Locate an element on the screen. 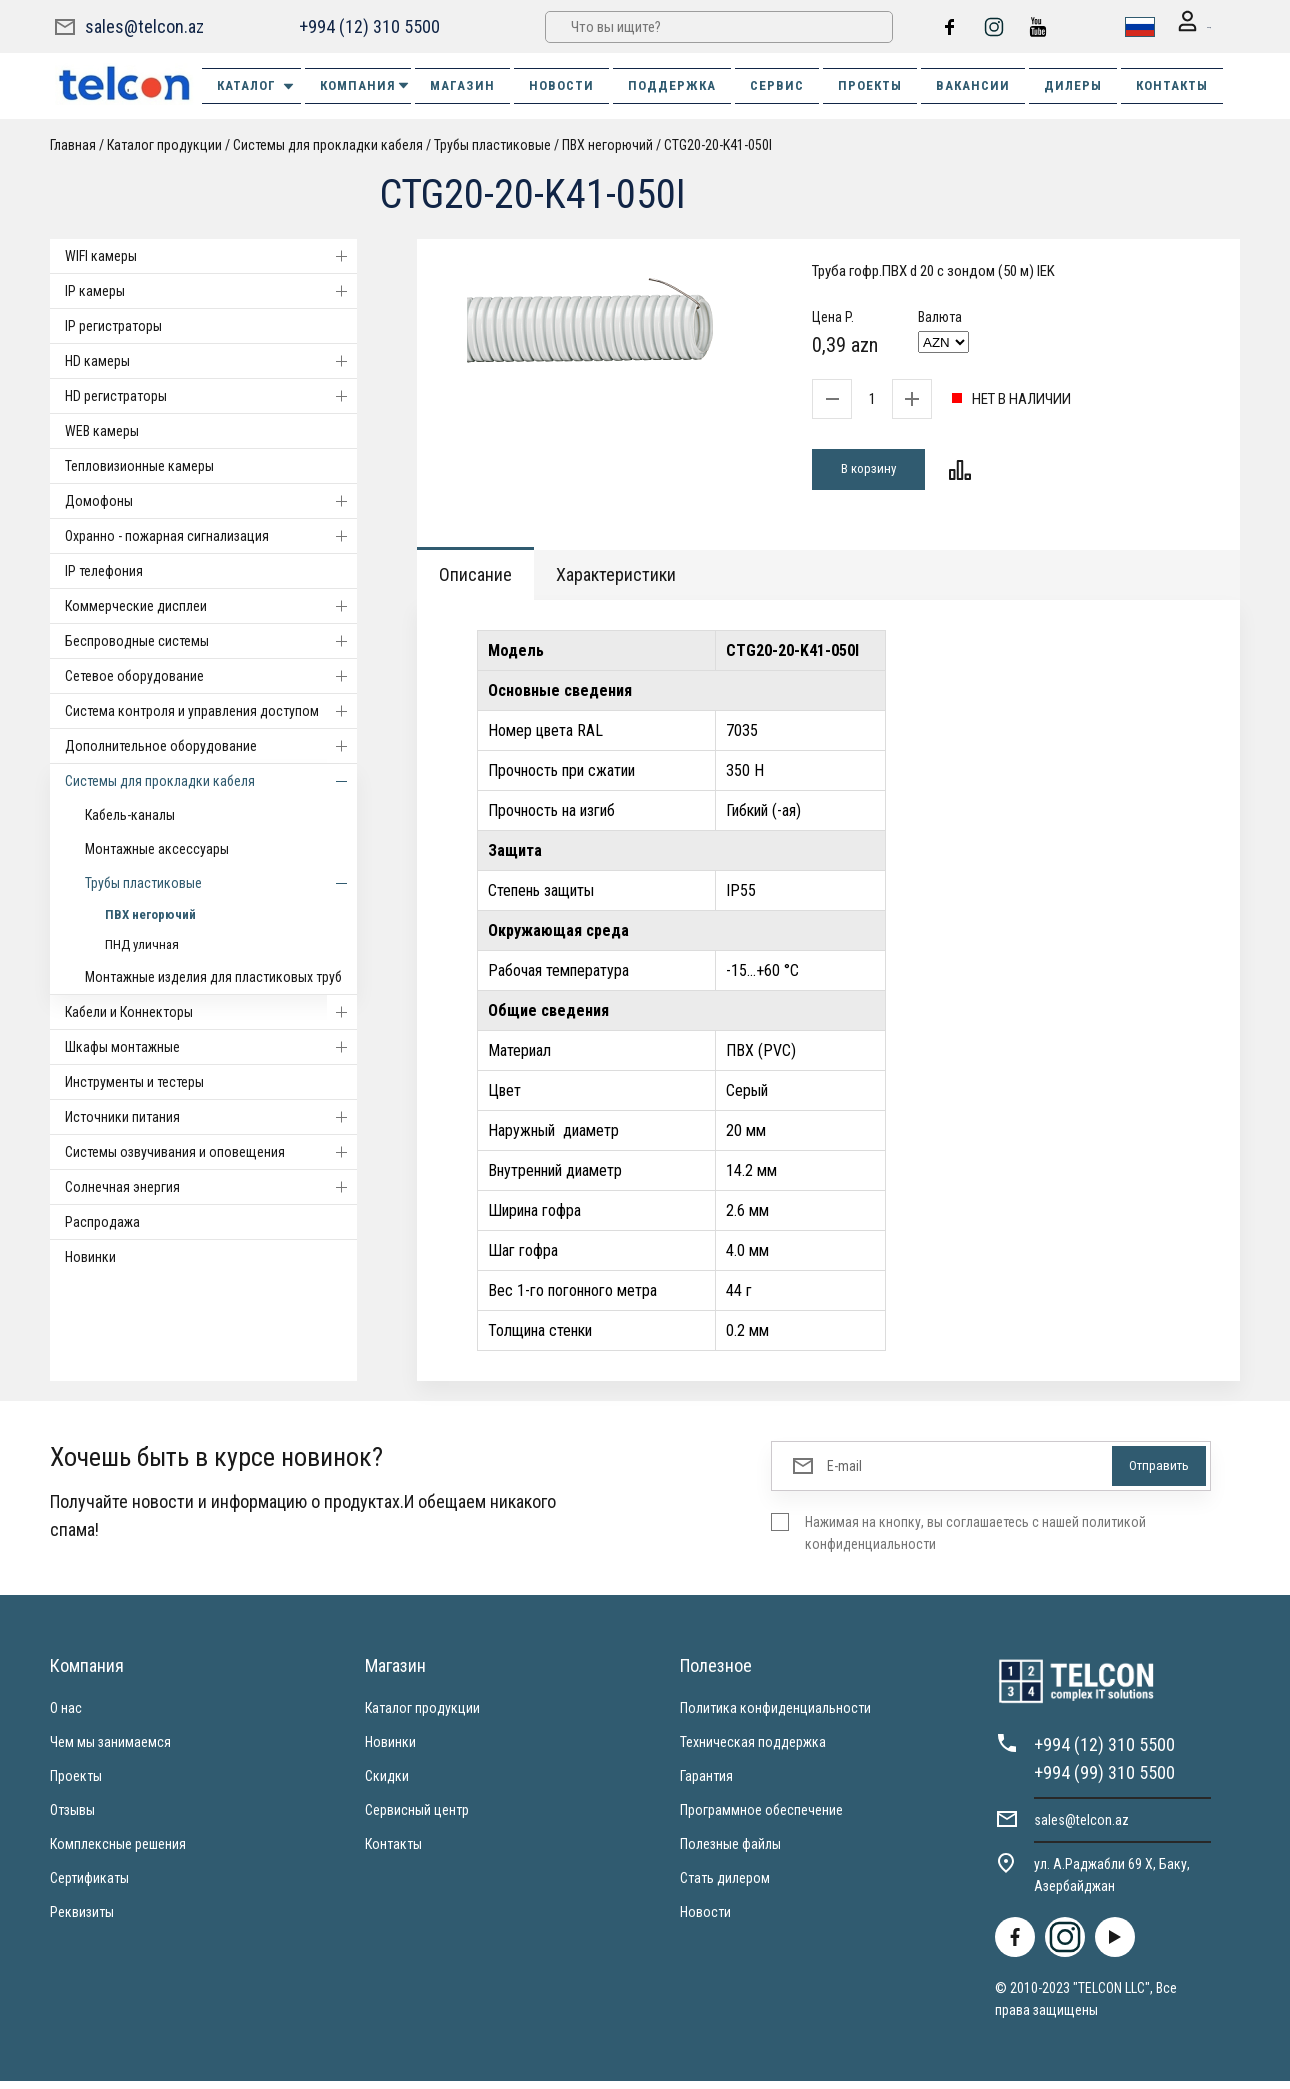 The image size is (1290, 2089). Гарантия is located at coordinates (706, 1784).